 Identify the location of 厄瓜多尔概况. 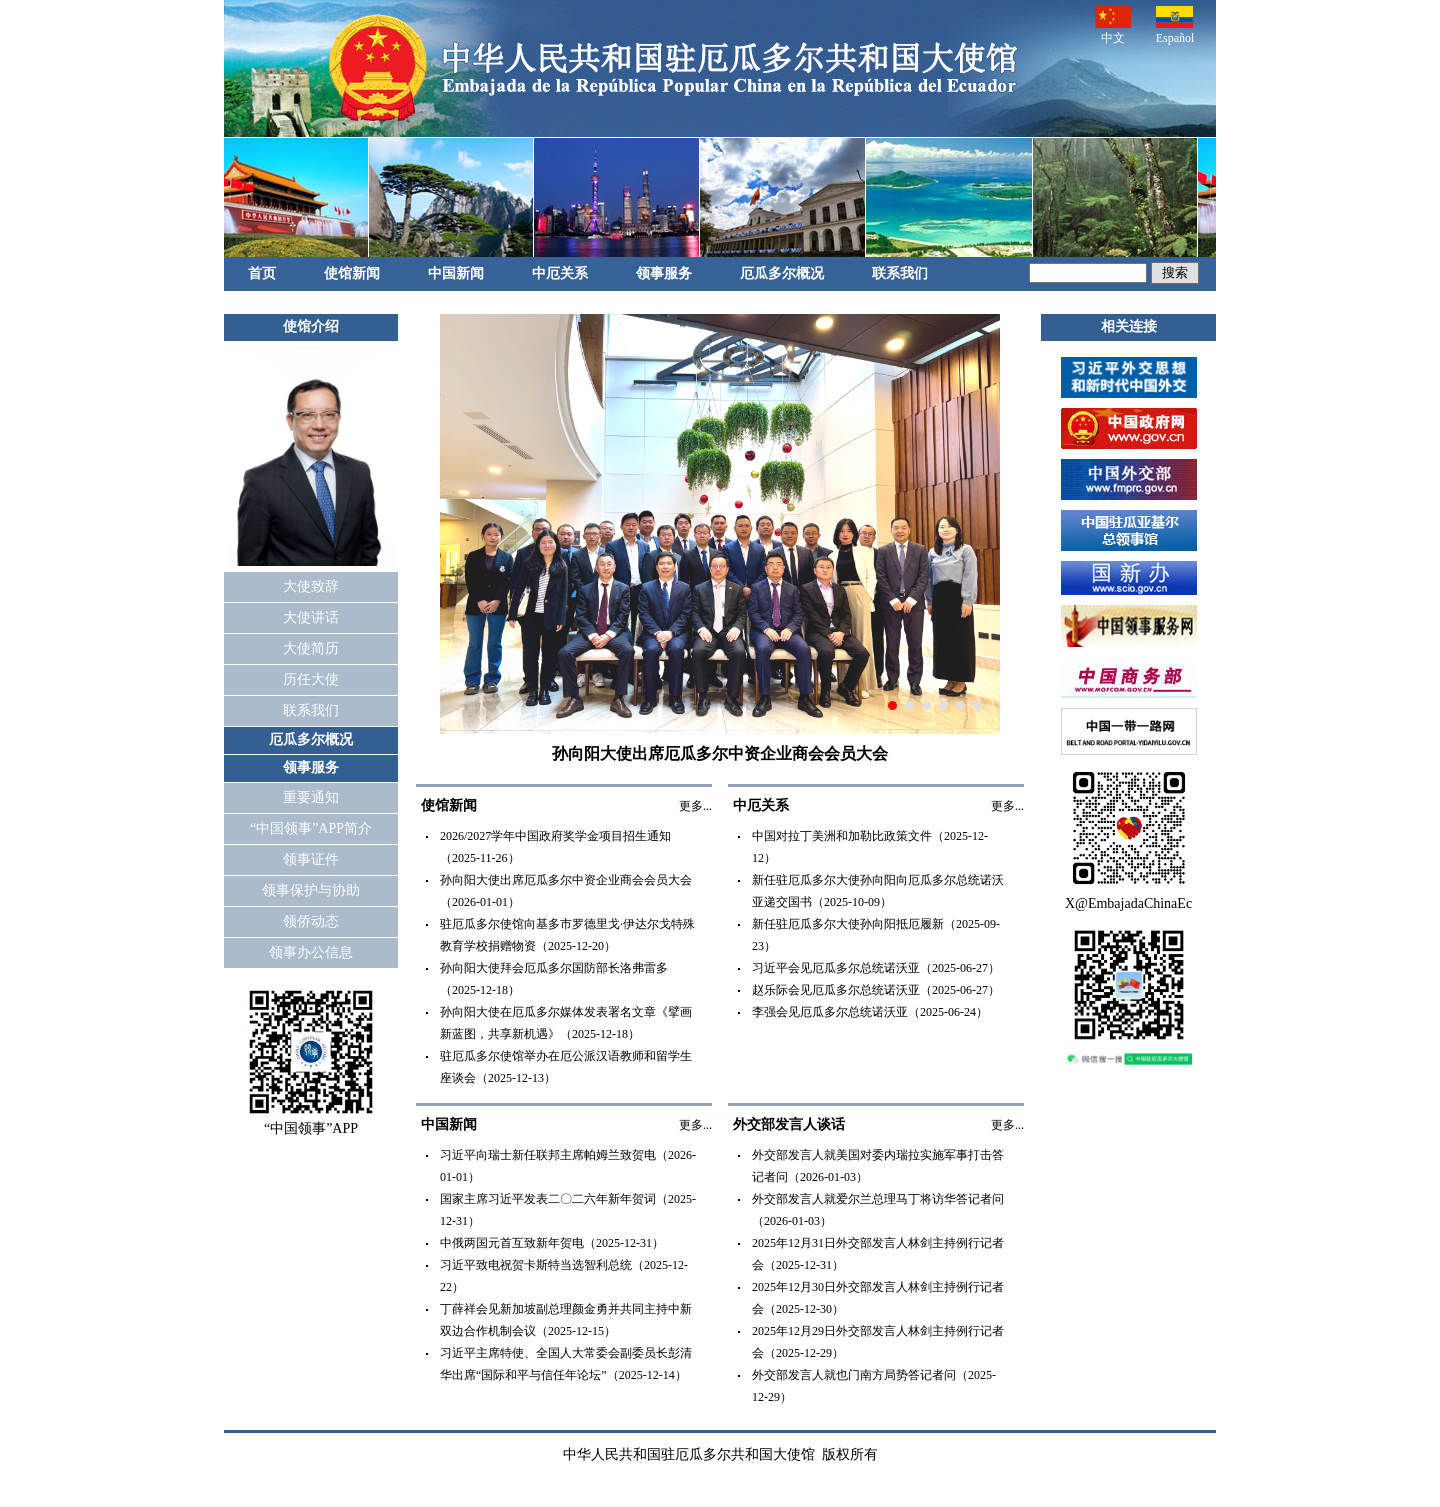
(782, 273).